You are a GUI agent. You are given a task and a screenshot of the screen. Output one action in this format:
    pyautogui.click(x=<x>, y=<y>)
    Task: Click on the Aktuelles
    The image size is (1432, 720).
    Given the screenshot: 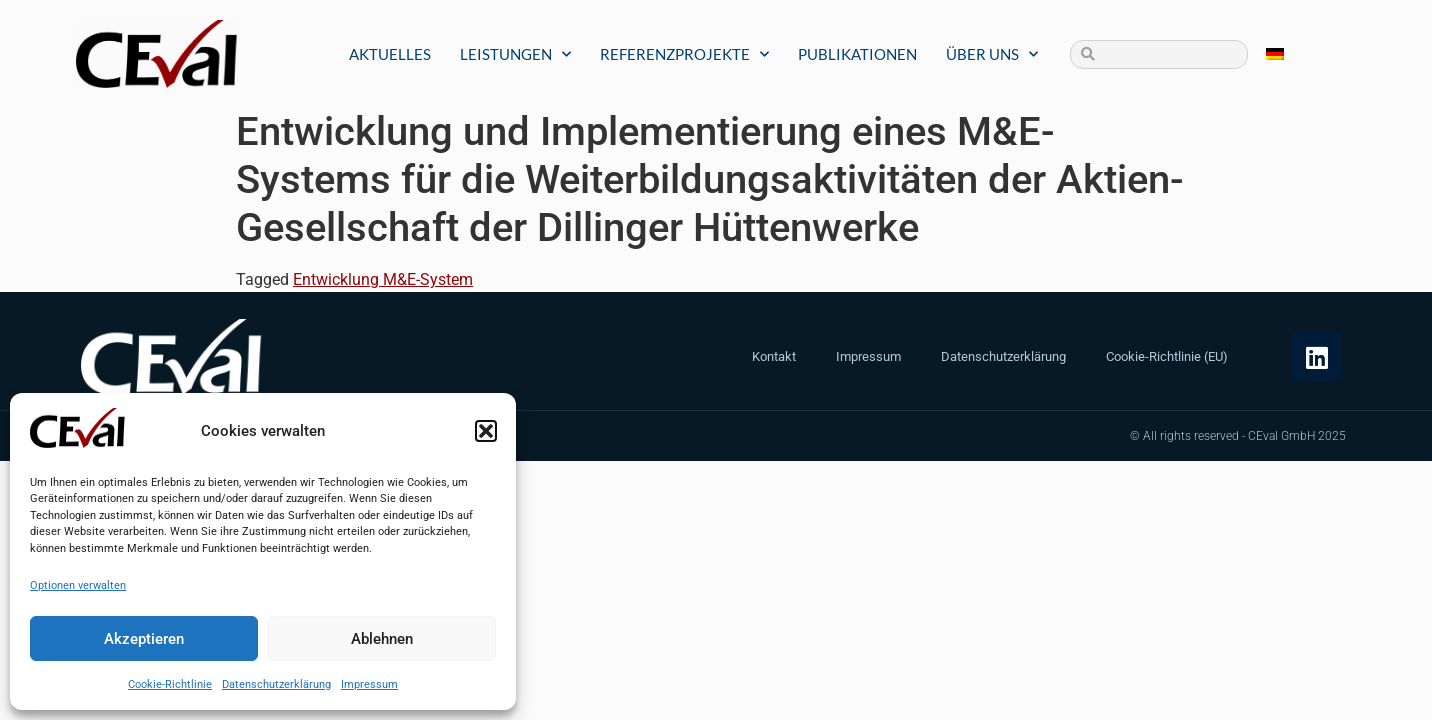 What is the action you would take?
    pyautogui.click(x=390, y=54)
    